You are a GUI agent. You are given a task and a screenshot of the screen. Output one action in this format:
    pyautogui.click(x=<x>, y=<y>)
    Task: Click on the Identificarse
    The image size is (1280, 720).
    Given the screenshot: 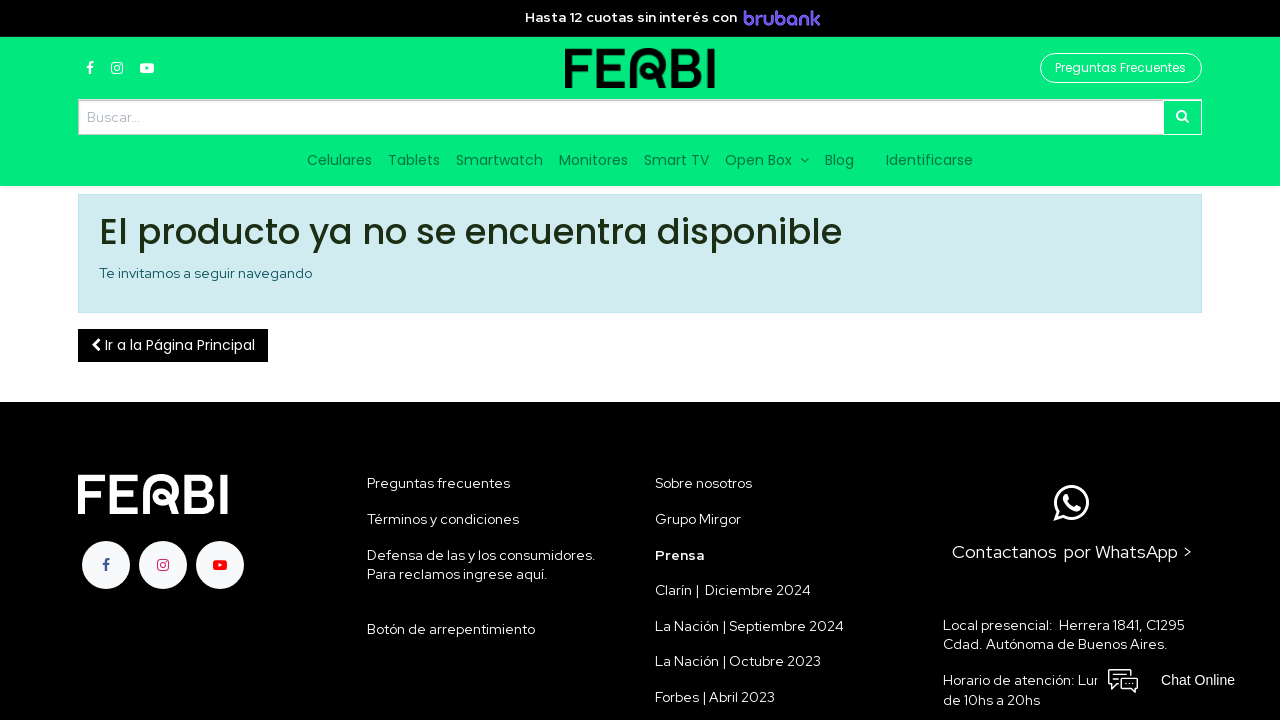 What is the action you would take?
    pyautogui.click(x=929, y=160)
    